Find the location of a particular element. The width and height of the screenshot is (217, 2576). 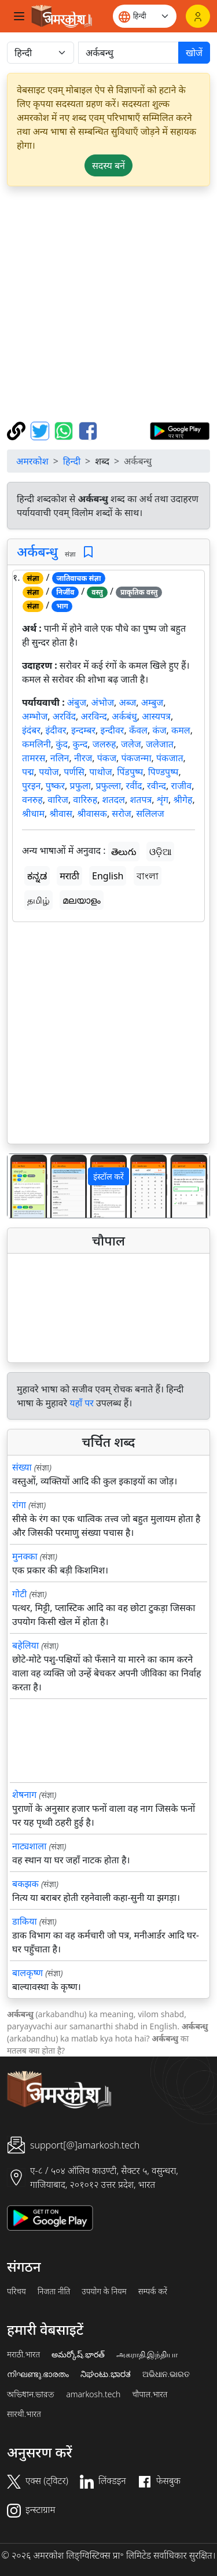

अरविंद is located at coordinates (64, 716).